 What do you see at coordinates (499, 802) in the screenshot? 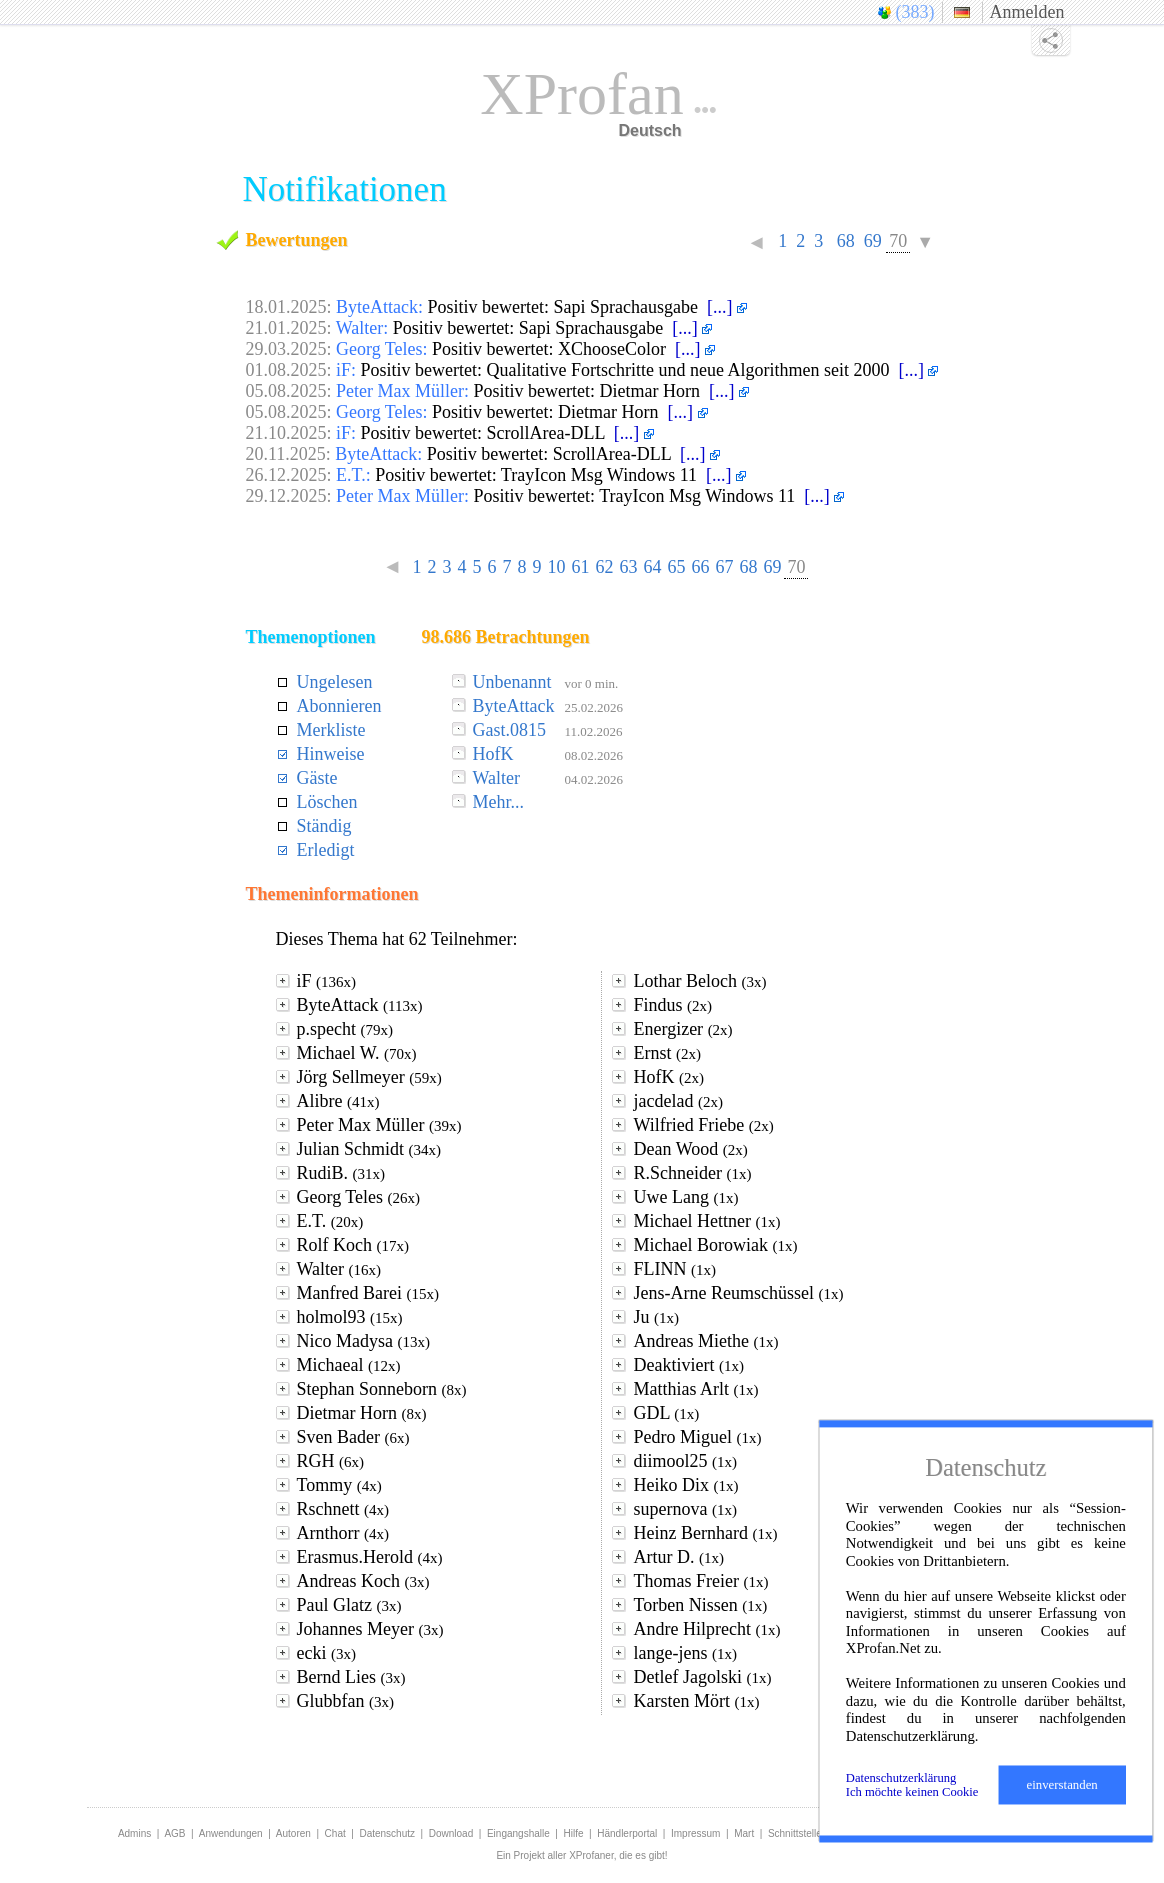
I see `Mehr...` at bounding box center [499, 802].